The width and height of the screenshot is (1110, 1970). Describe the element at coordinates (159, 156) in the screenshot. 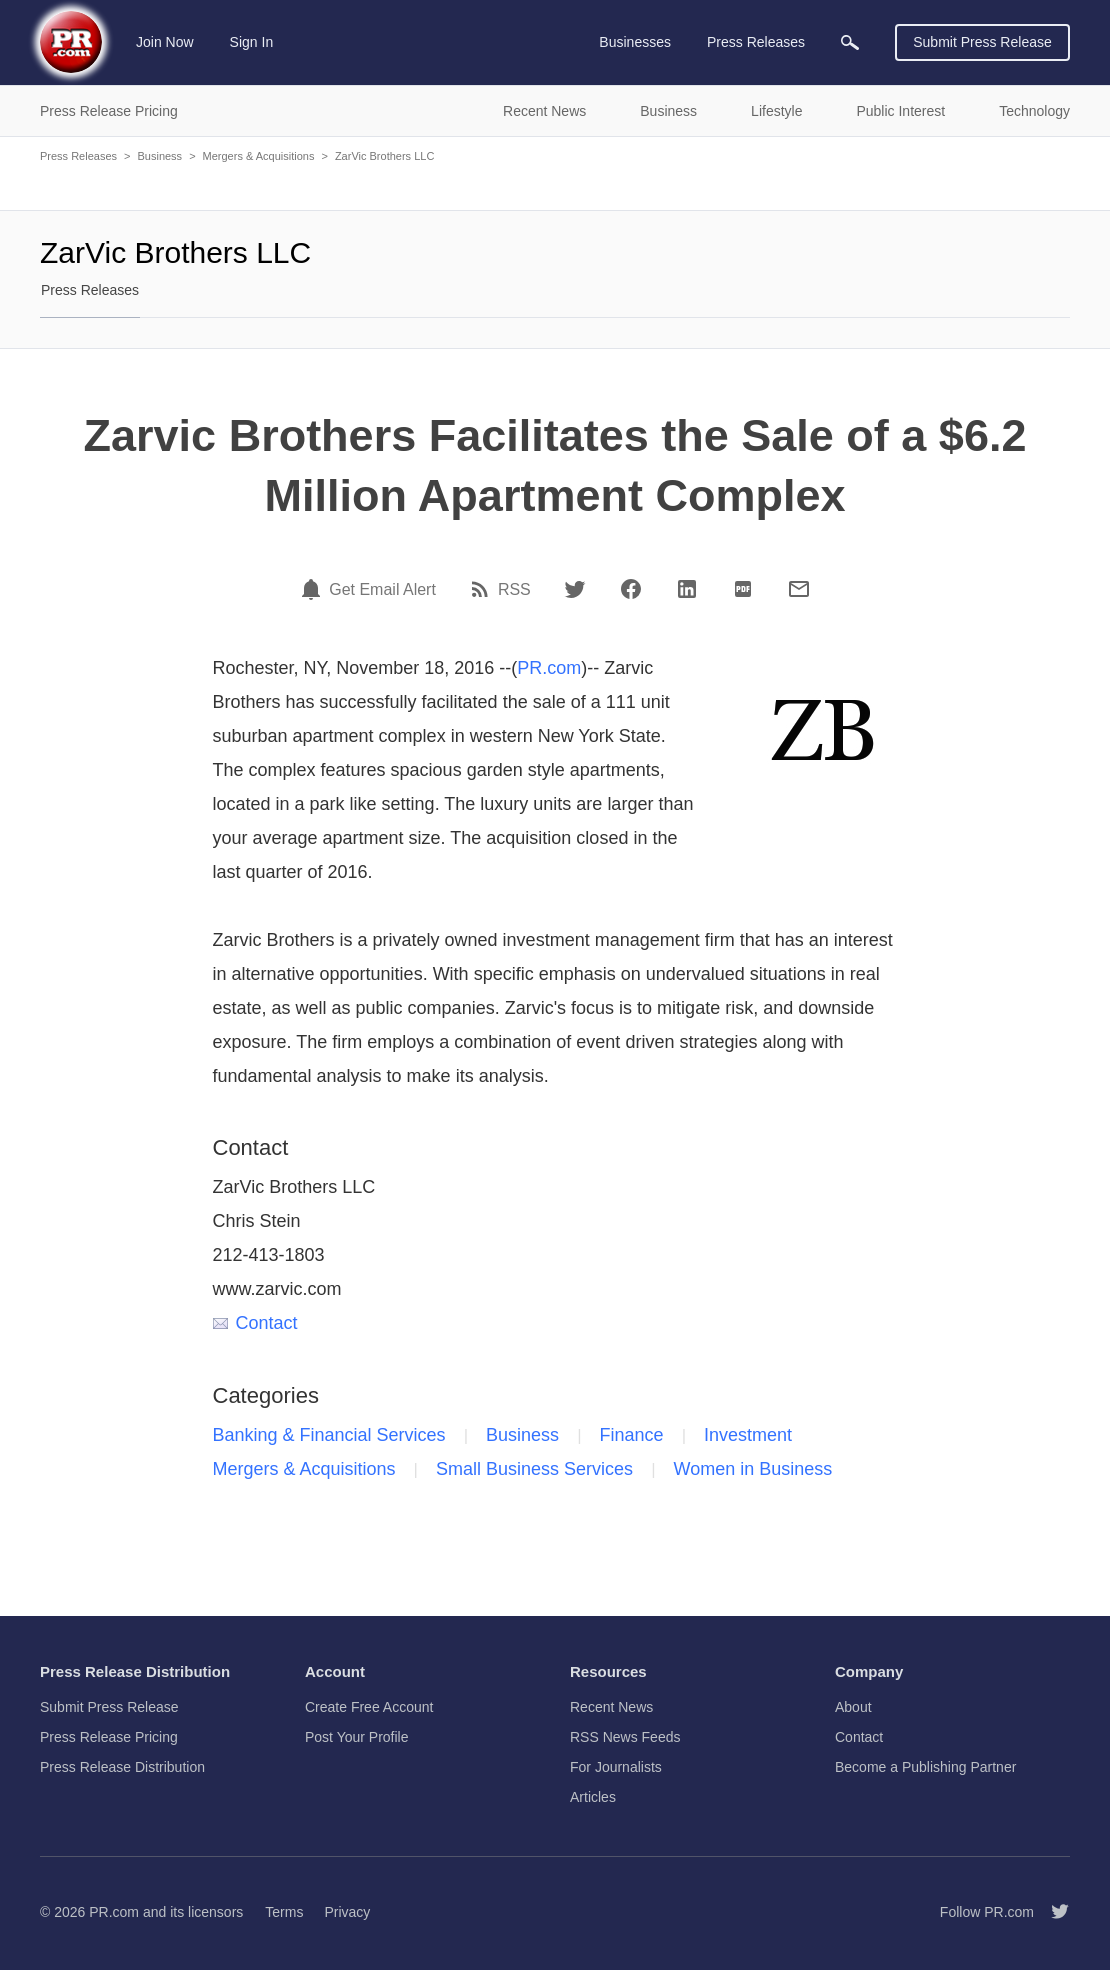

I see `Business` at that location.